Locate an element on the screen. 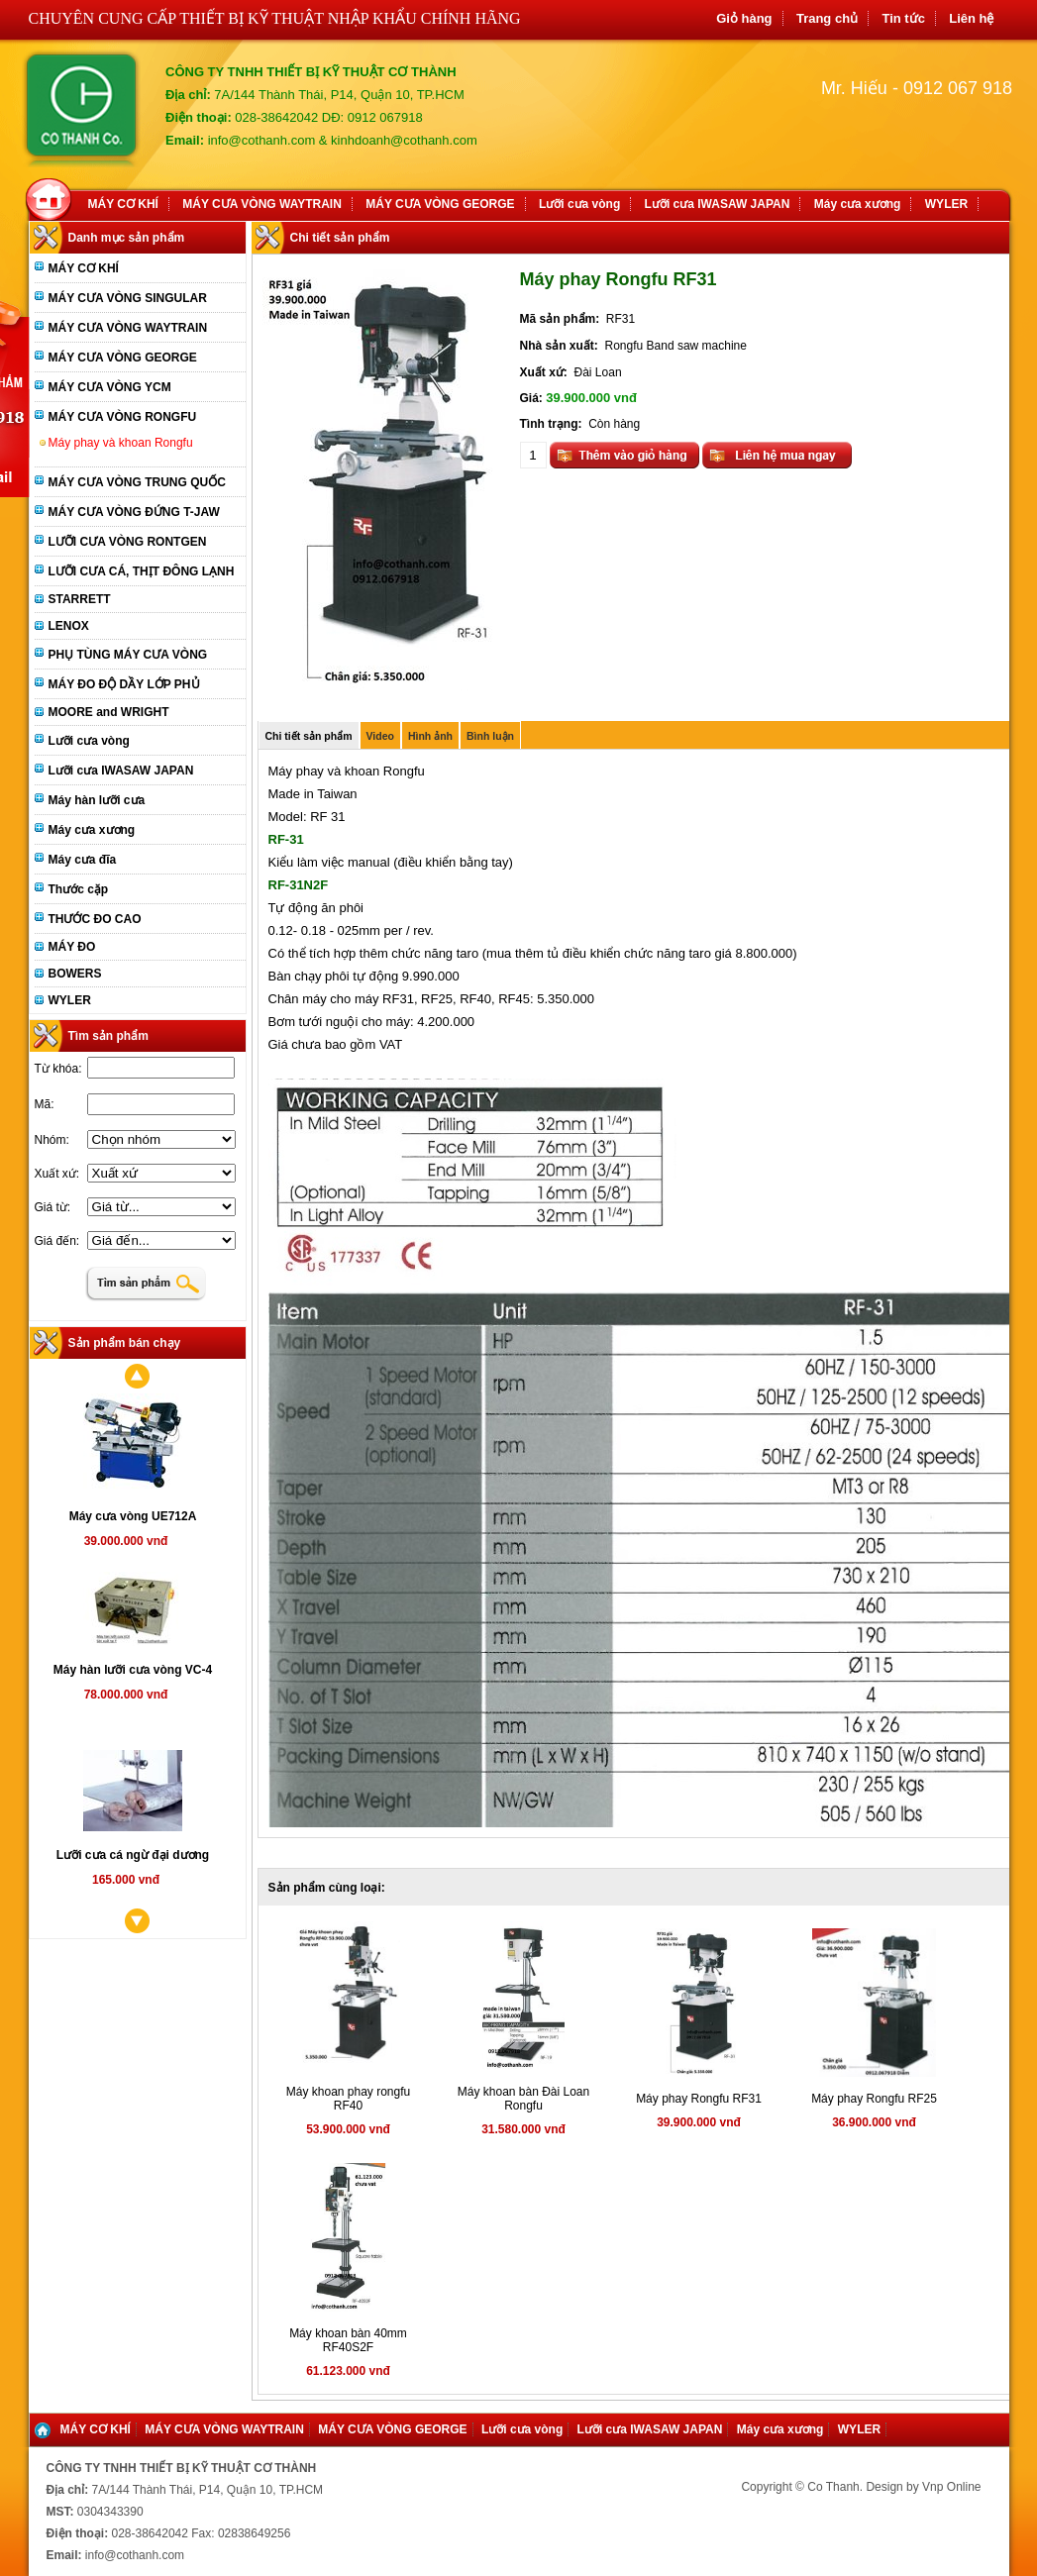 The width and height of the screenshot is (1037, 2576). Thước cặp is located at coordinates (79, 889).